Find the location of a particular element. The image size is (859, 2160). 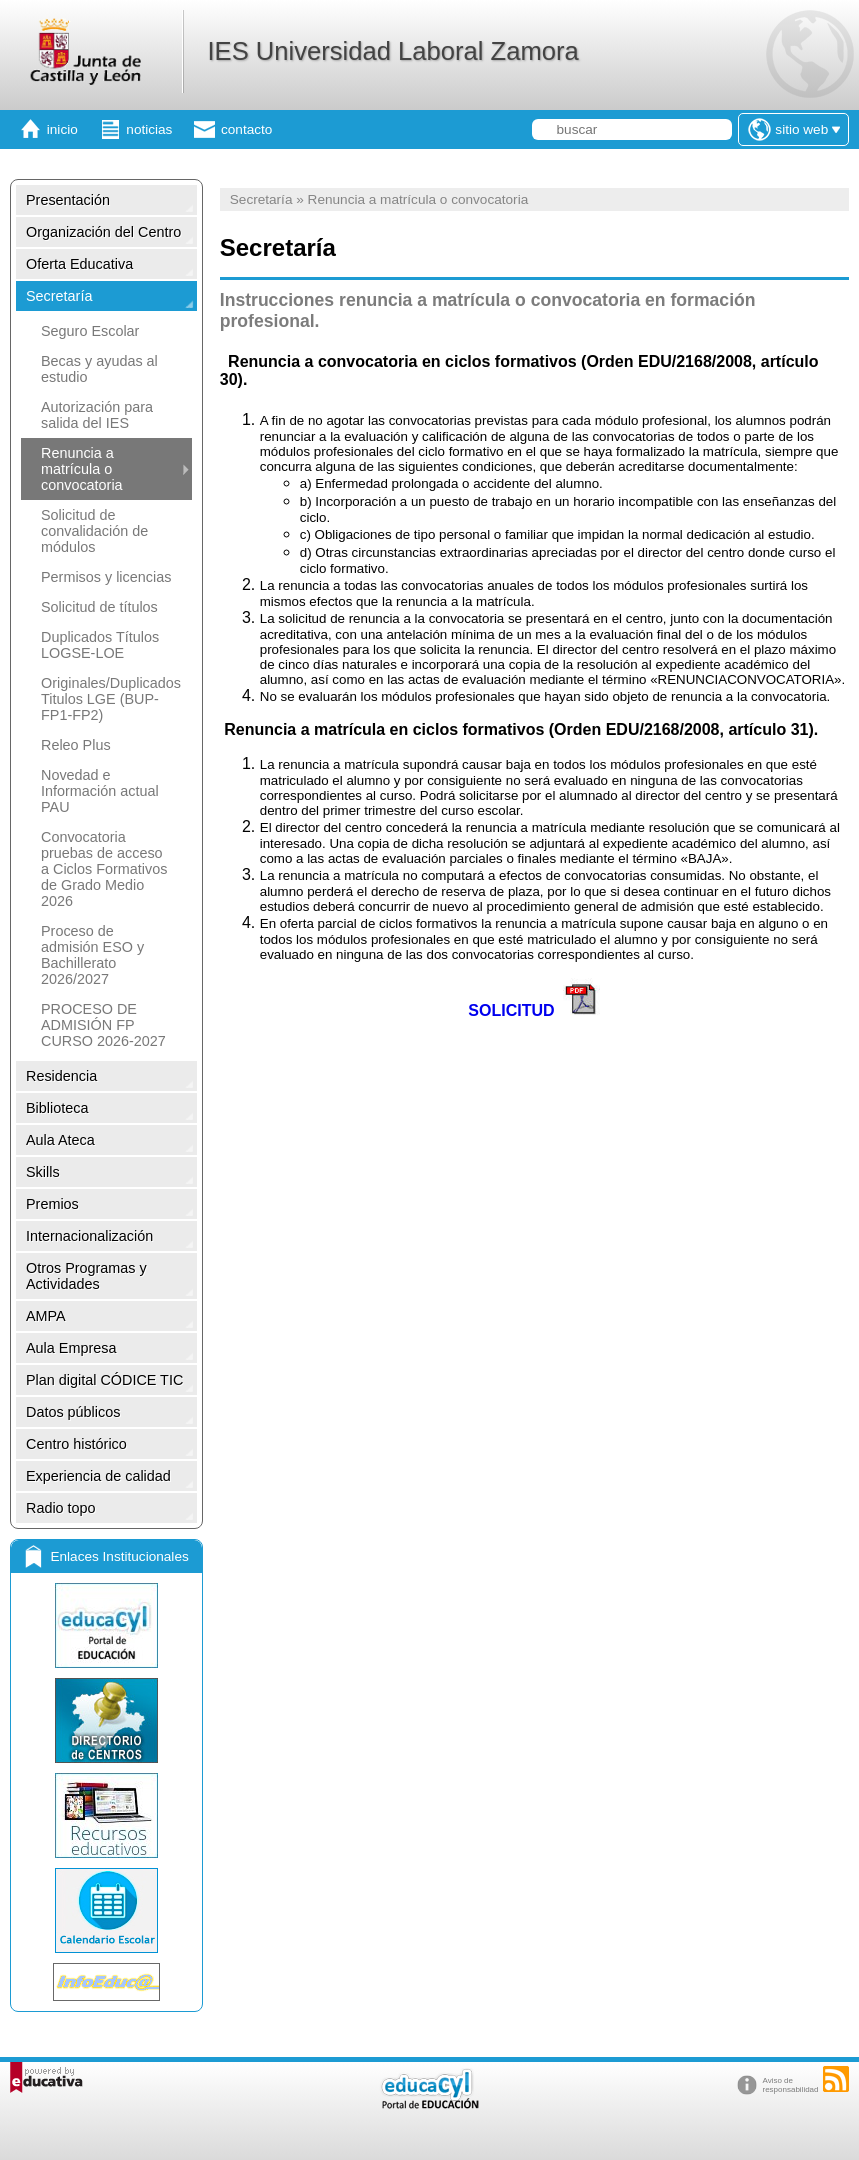

Biblioteca is located at coordinates (57, 1108).